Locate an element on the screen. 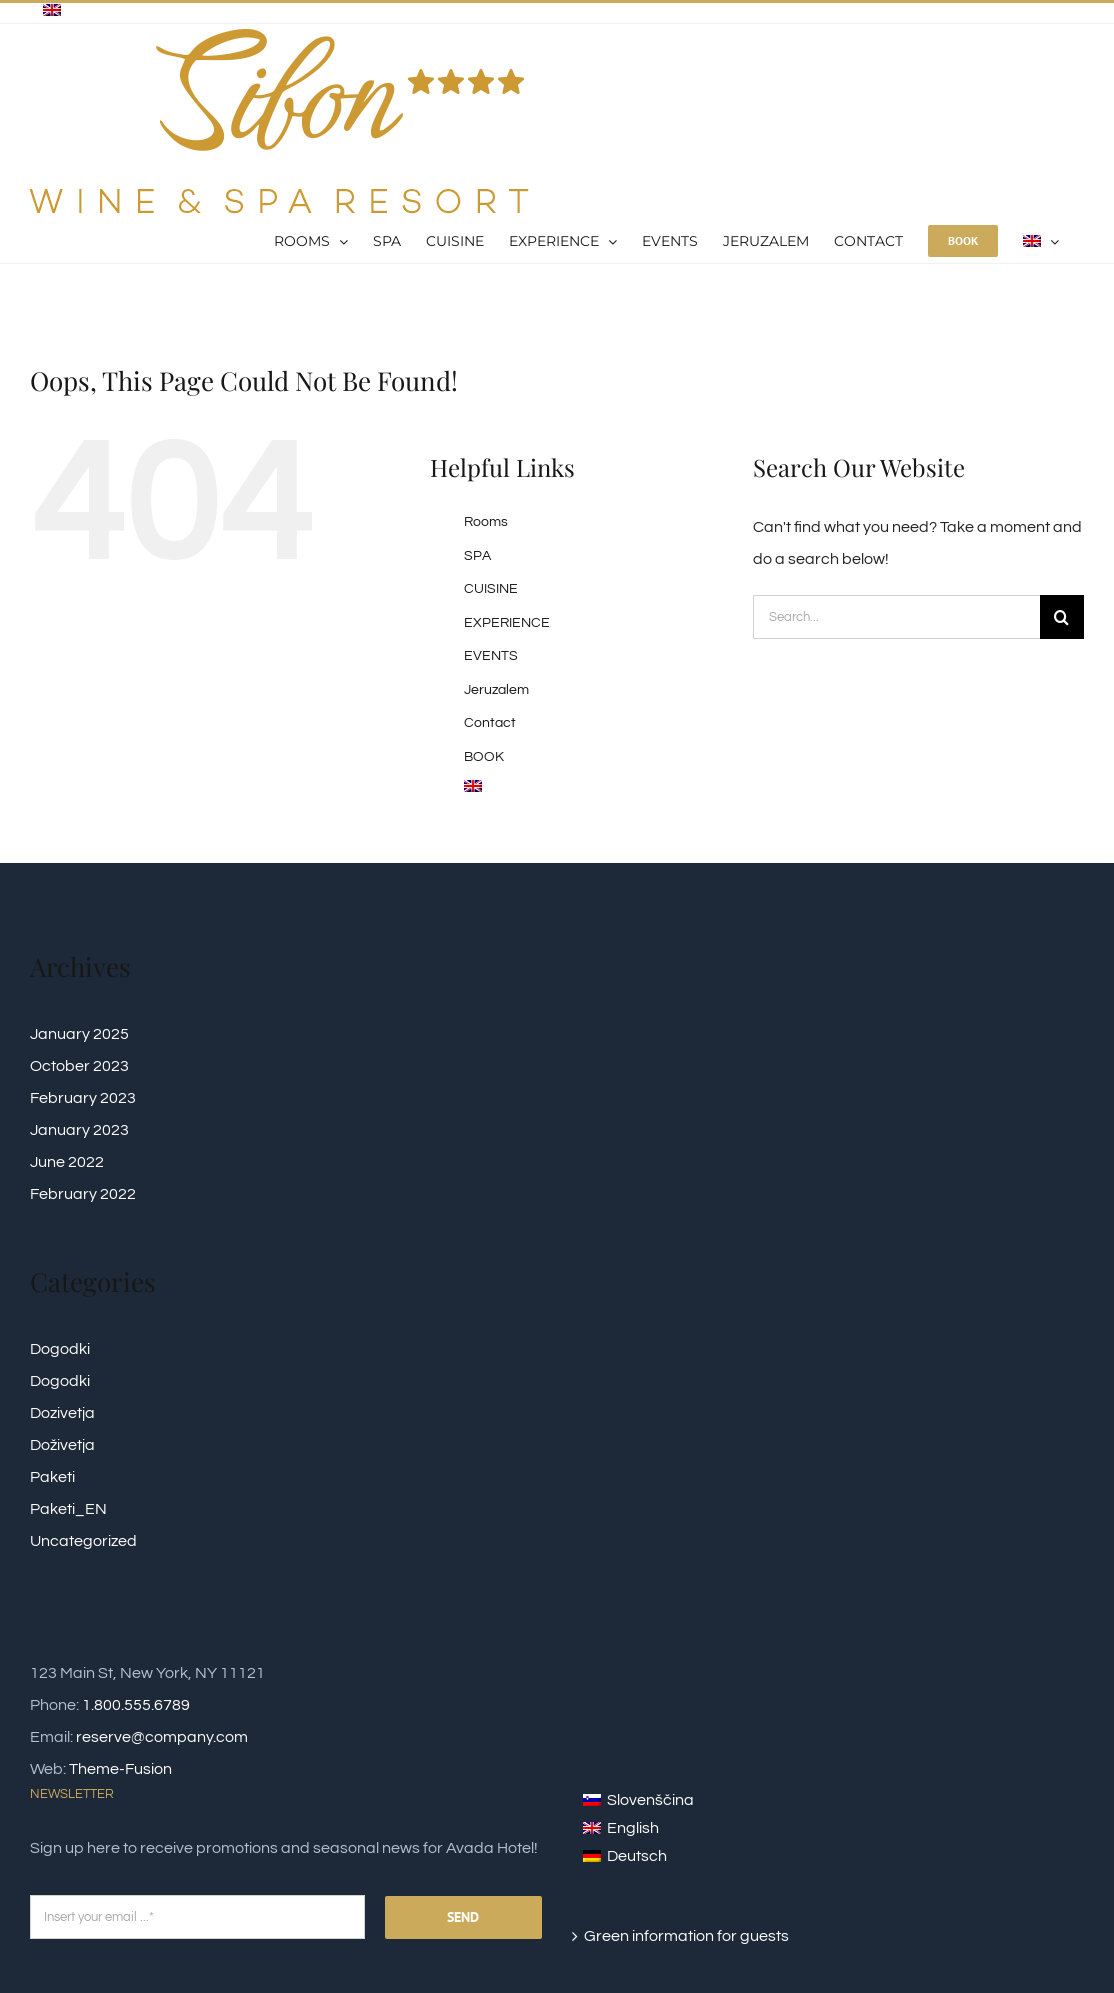 The image size is (1114, 1993). Dozivetja is located at coordinates (62, 1413).